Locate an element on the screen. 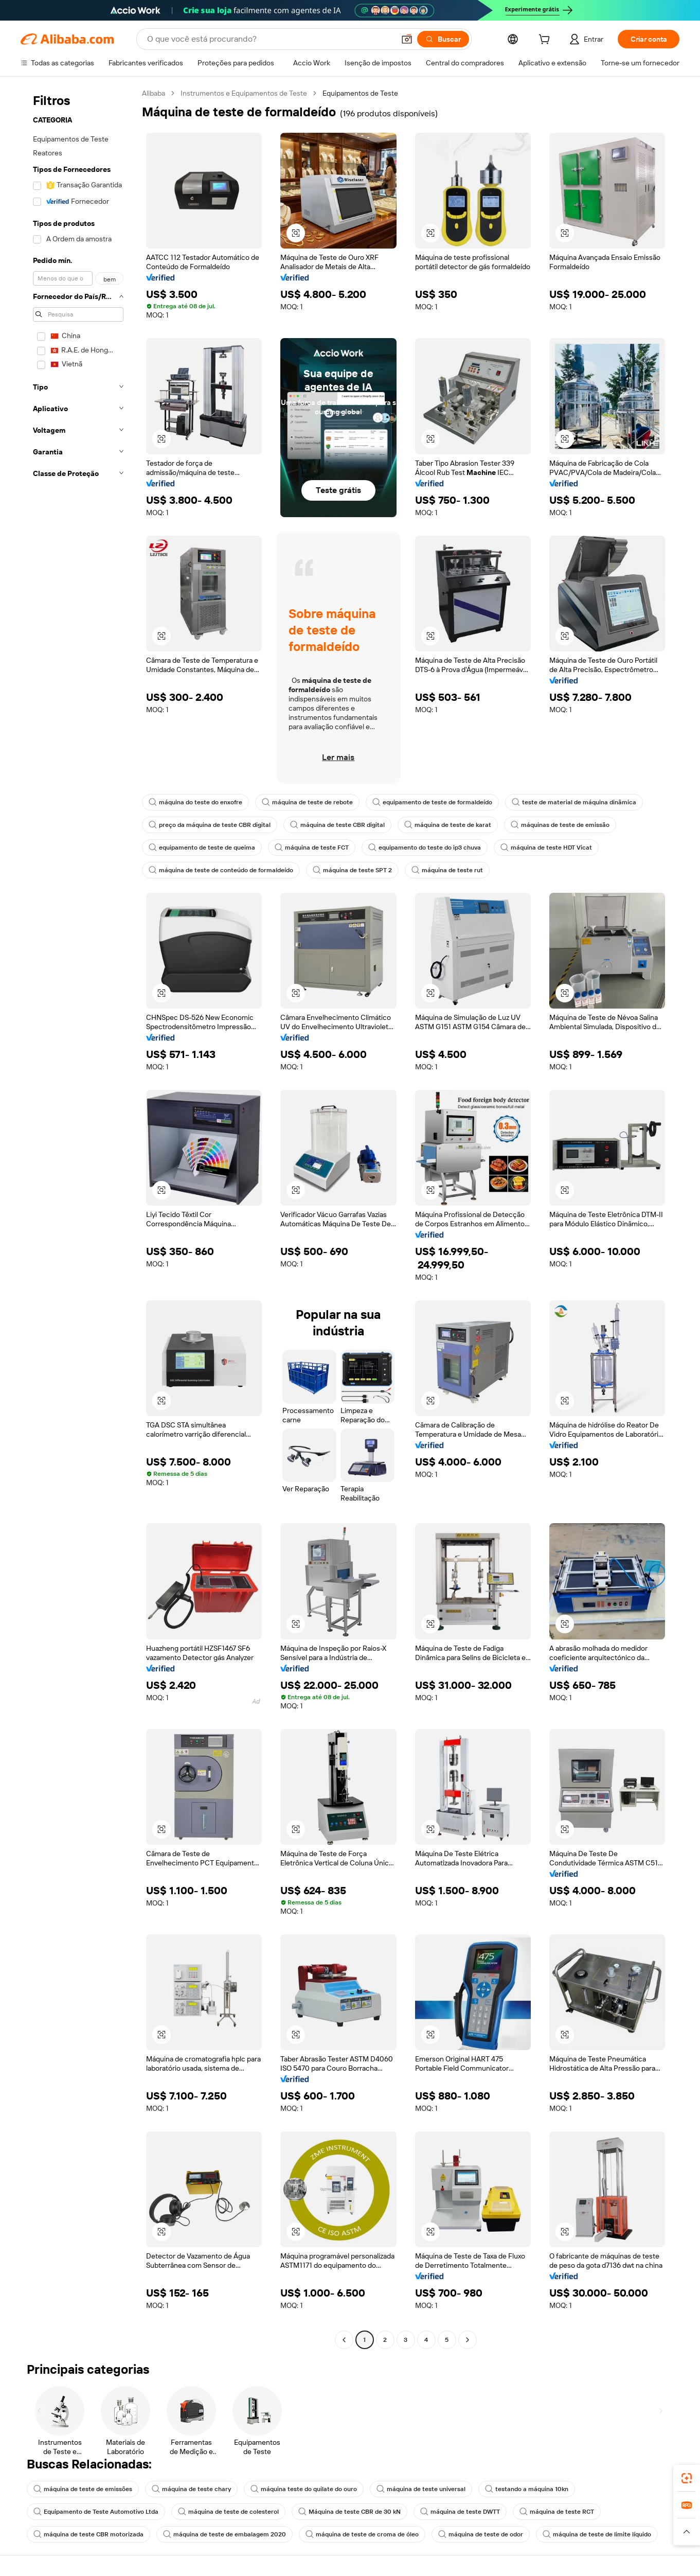  máquina de teste RCT is located at coordinates (556, 2512).